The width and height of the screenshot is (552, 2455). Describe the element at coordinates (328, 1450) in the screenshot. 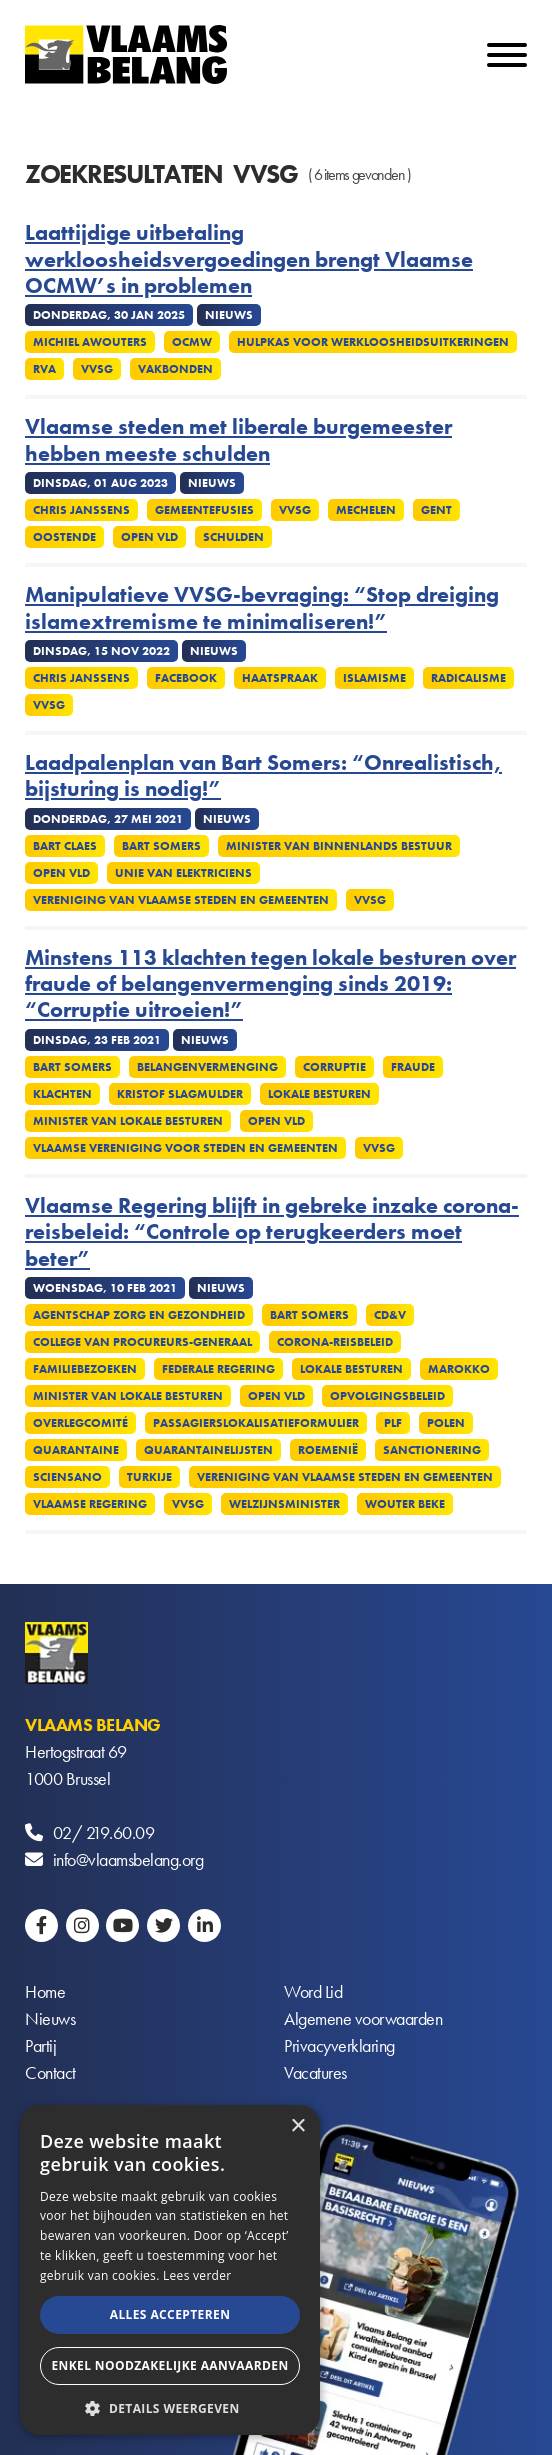

I see `Roemenië` at that location.